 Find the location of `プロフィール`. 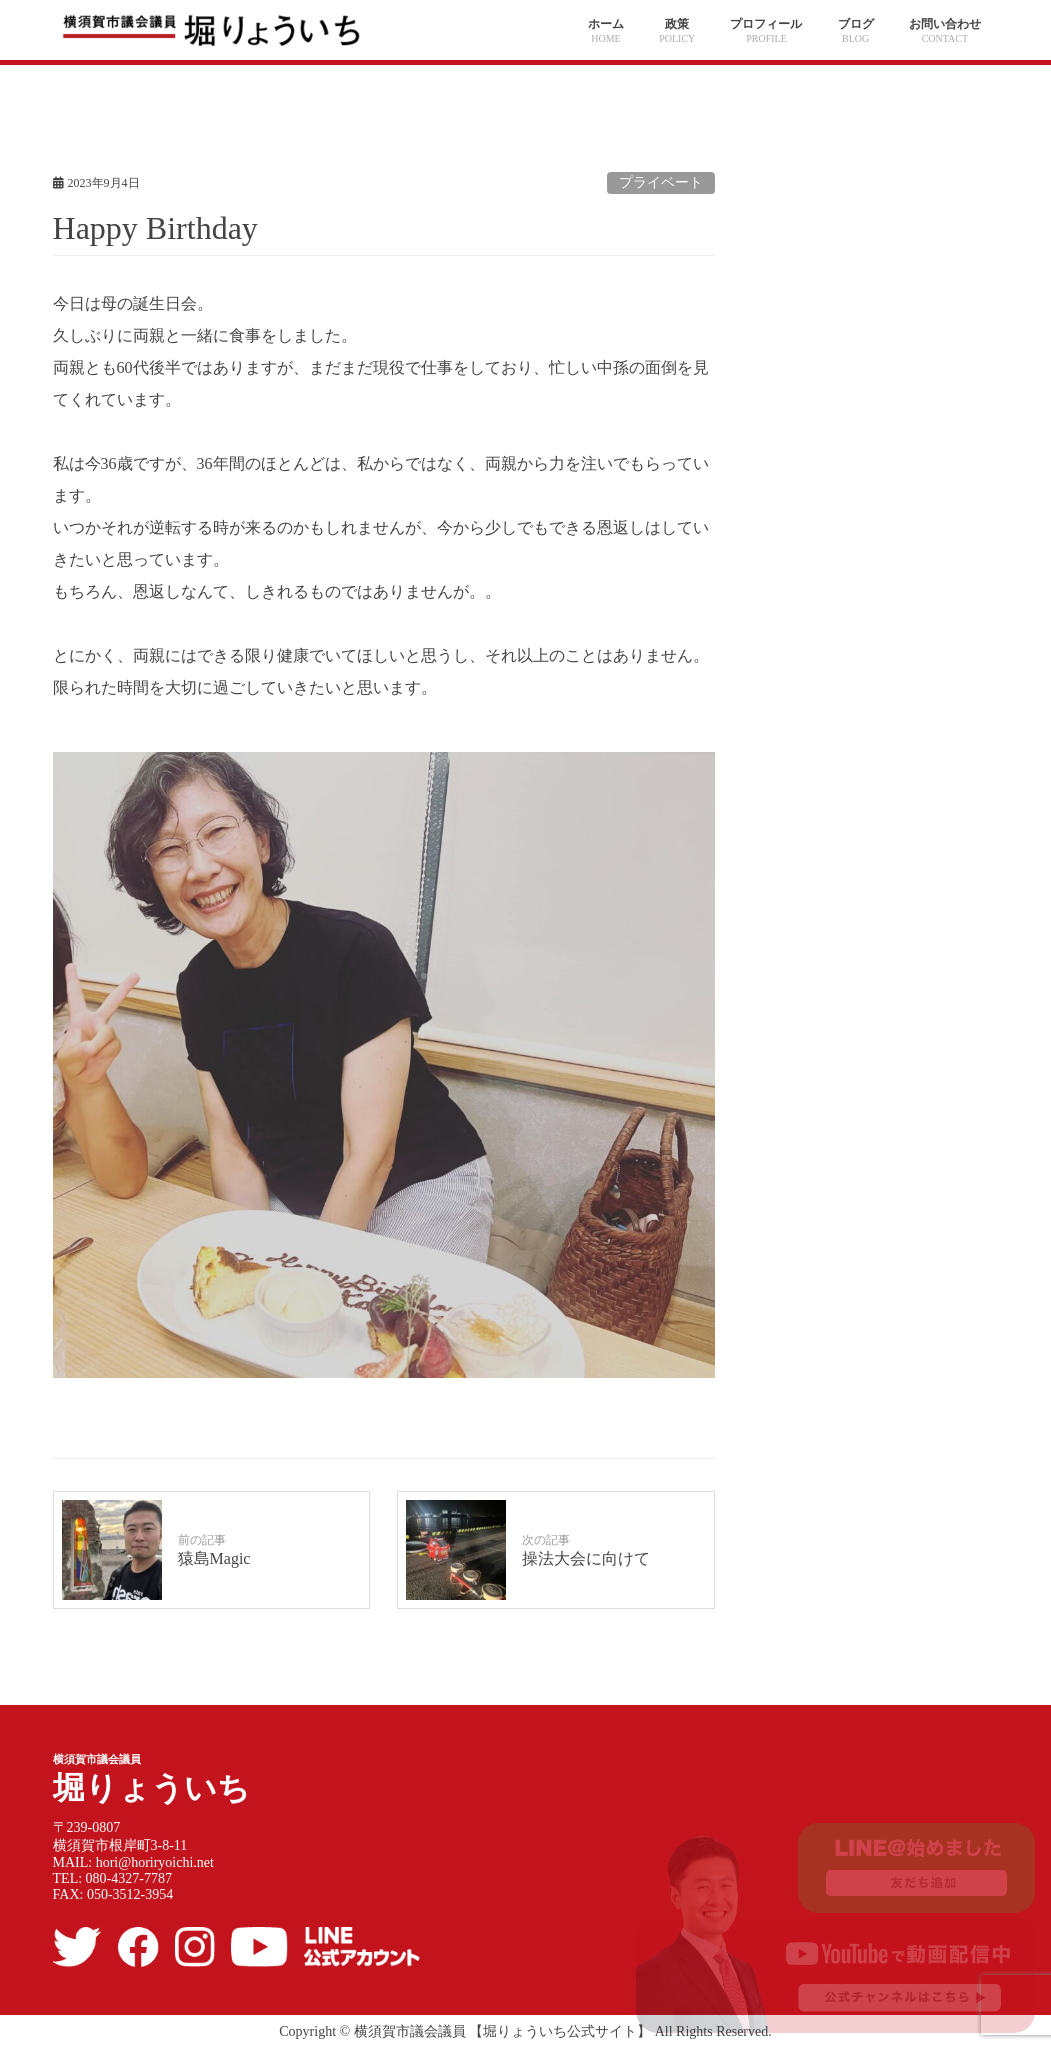

プロフィール is located at coordinates (766, 24).